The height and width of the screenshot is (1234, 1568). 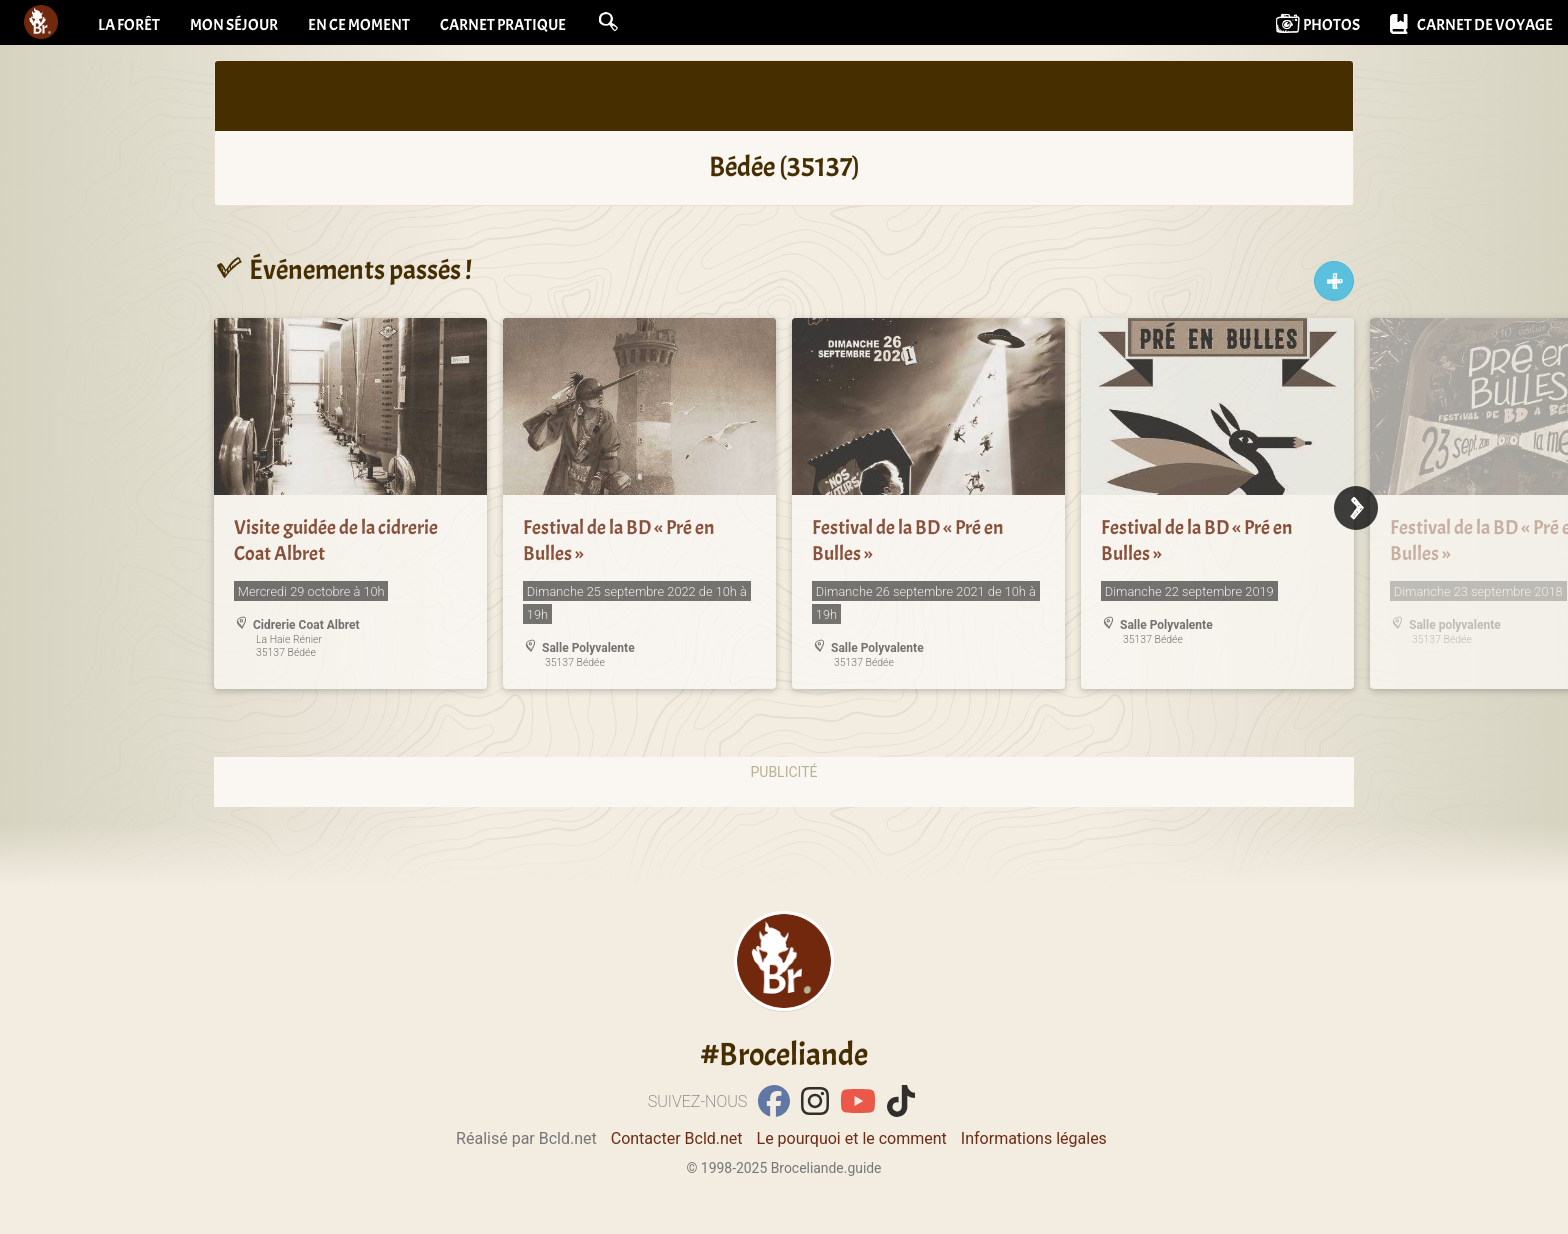 What do you see at coordinates (677, 1138) in the screenshot?
I see `Contacter Bcld.net` at bounding box center [677, 1138].